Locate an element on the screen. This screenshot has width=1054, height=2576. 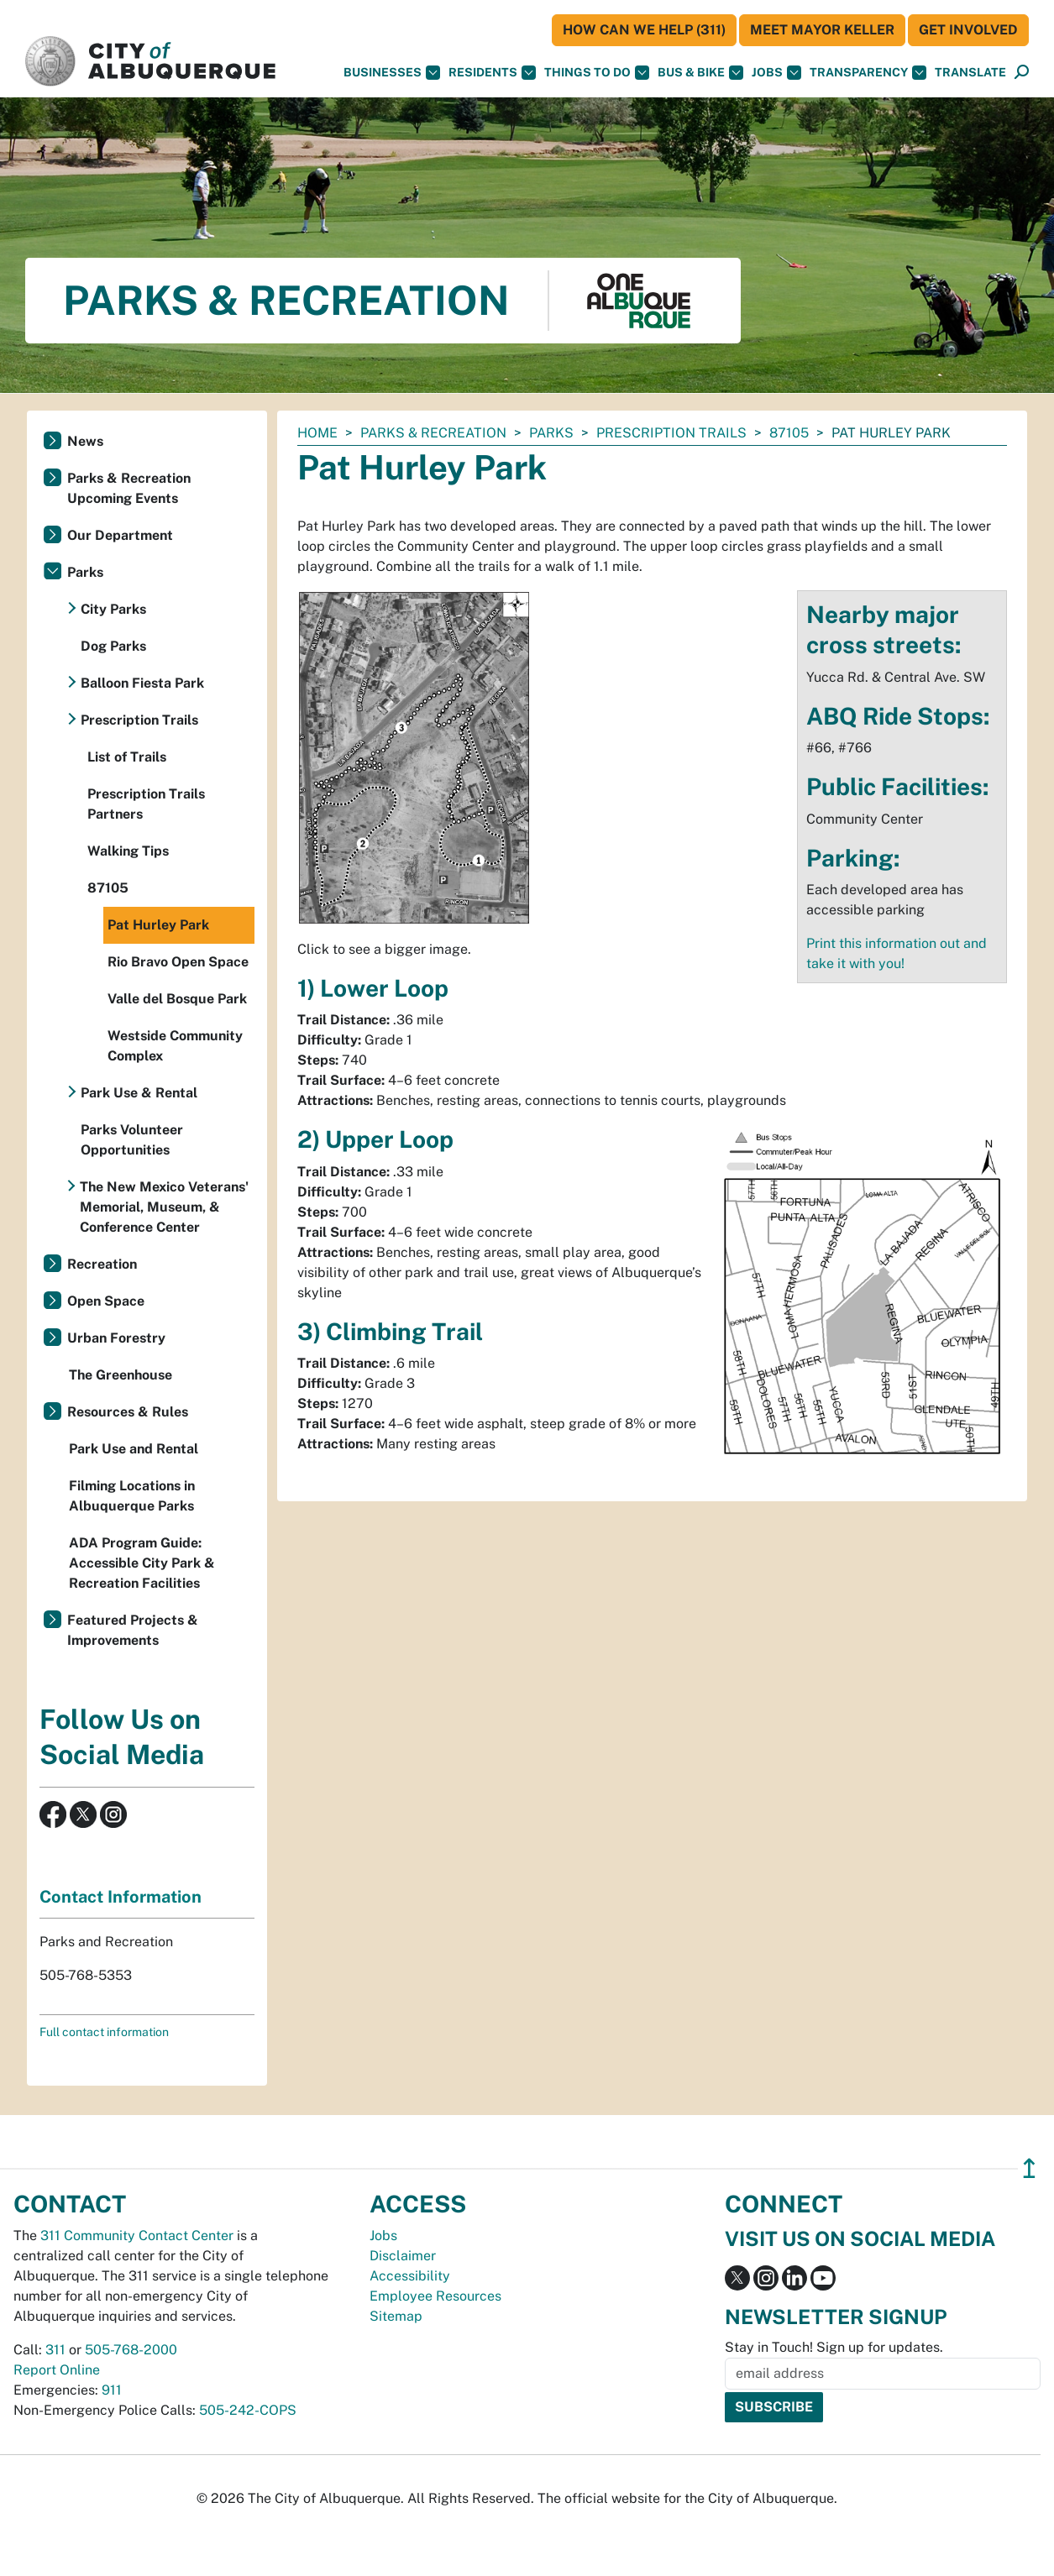
911 [call 911] is located at coordinates (112, 2390).